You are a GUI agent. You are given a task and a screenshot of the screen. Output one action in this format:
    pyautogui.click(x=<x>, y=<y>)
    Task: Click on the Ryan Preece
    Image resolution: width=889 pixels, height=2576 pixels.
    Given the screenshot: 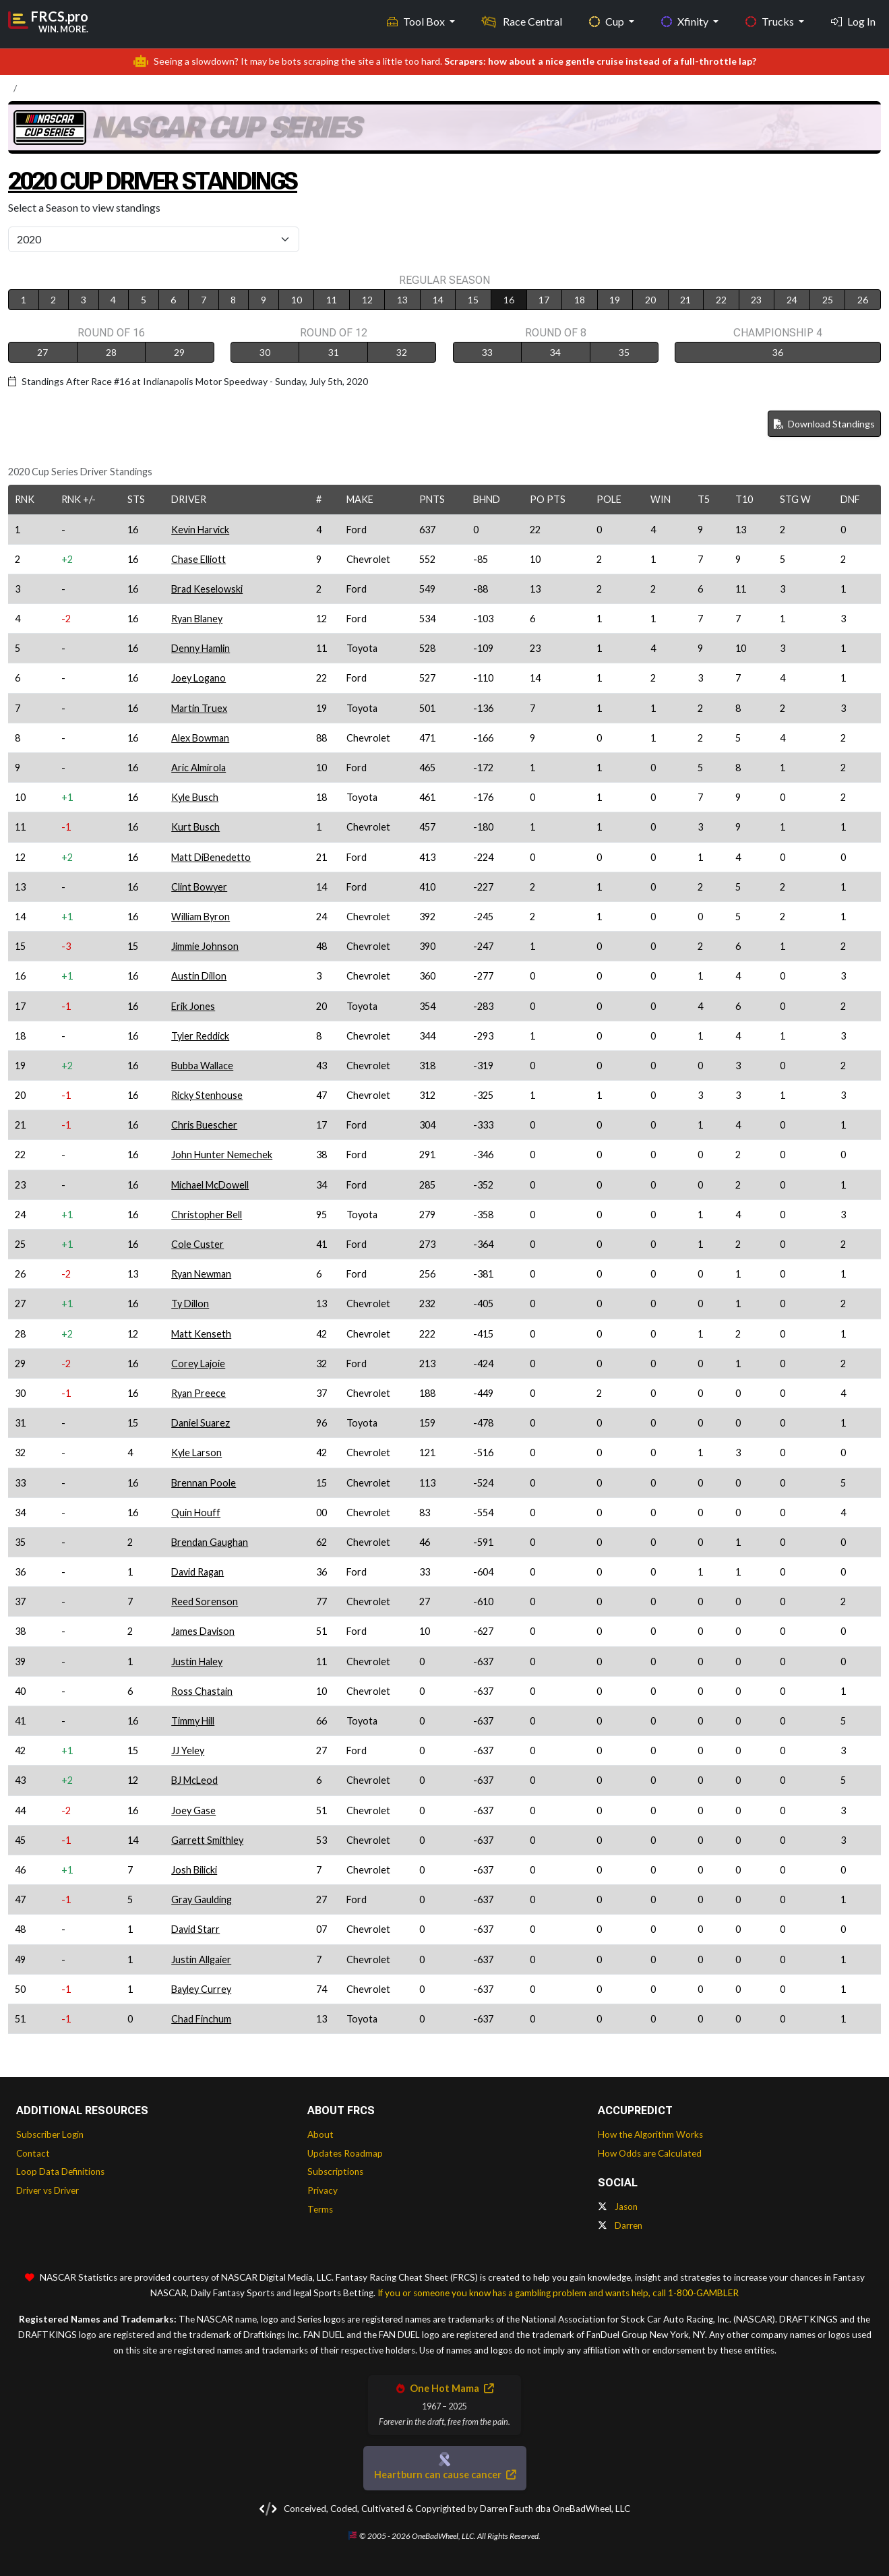 What is the action you would take?
    pyautogui.click(x=198, y=1393)
    